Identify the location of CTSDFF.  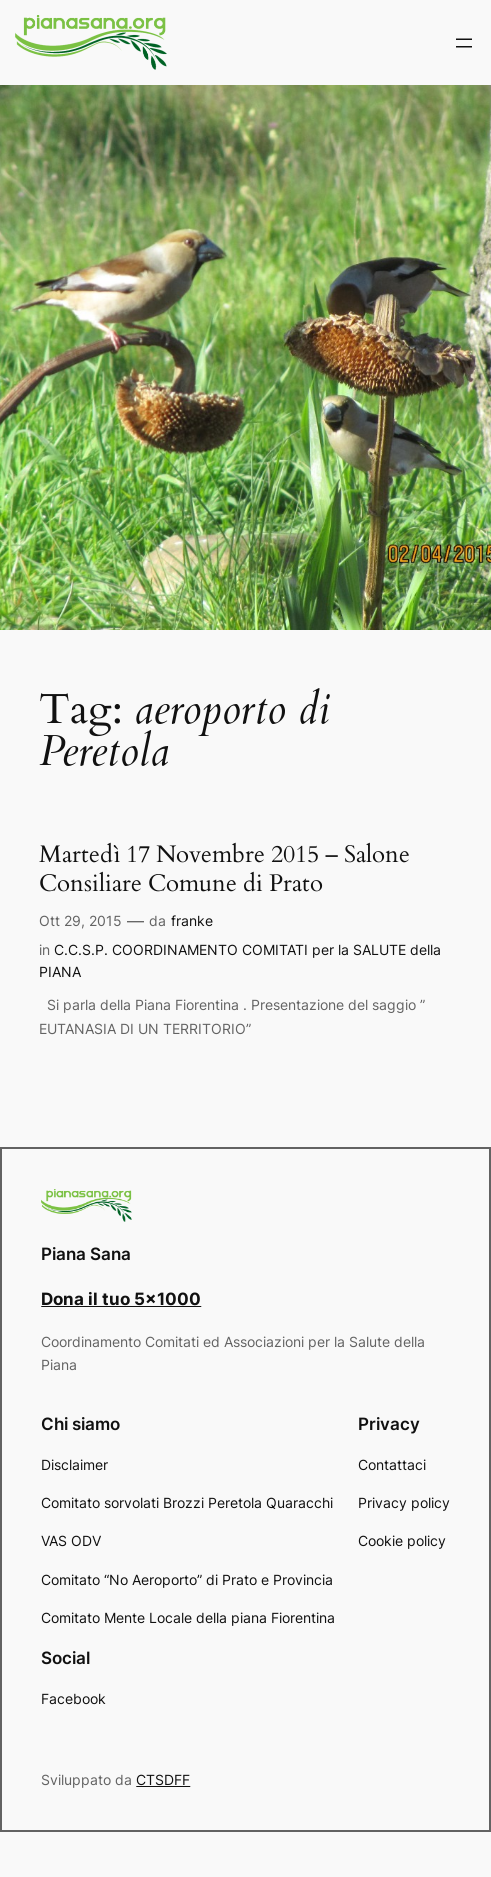
(163, 1779).